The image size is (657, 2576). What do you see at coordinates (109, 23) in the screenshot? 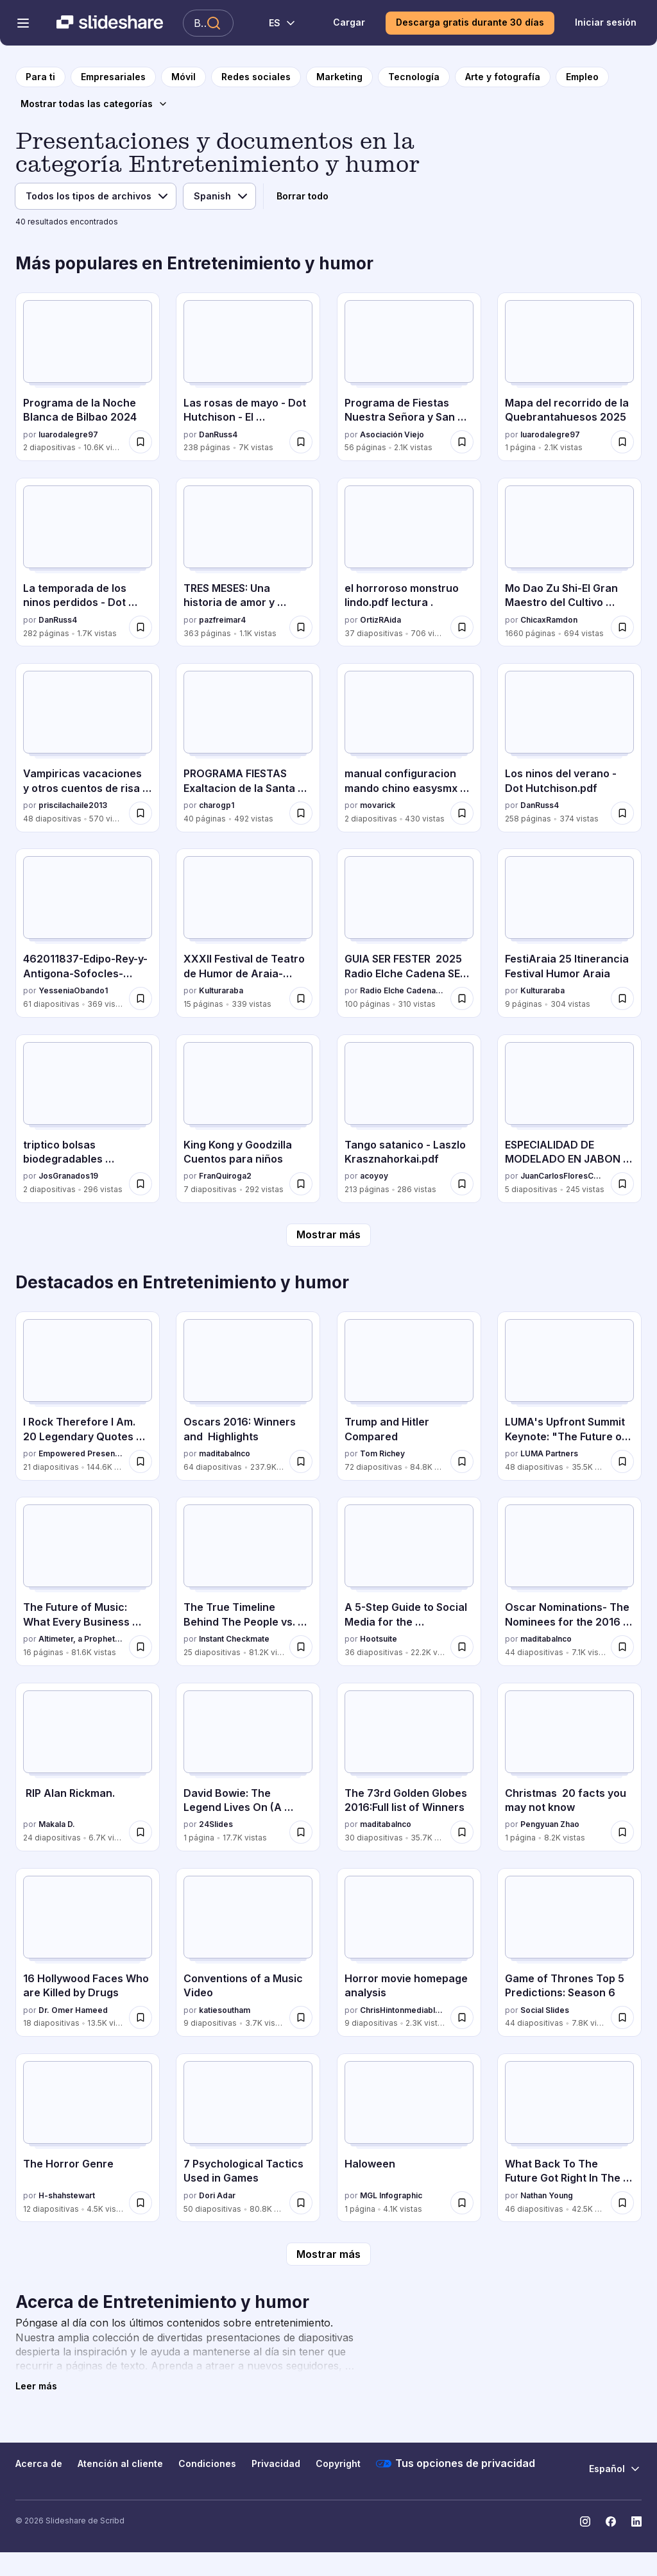
I see `[Slideshare una empresa de Scribd logo]` at bounding box center [109, 23].